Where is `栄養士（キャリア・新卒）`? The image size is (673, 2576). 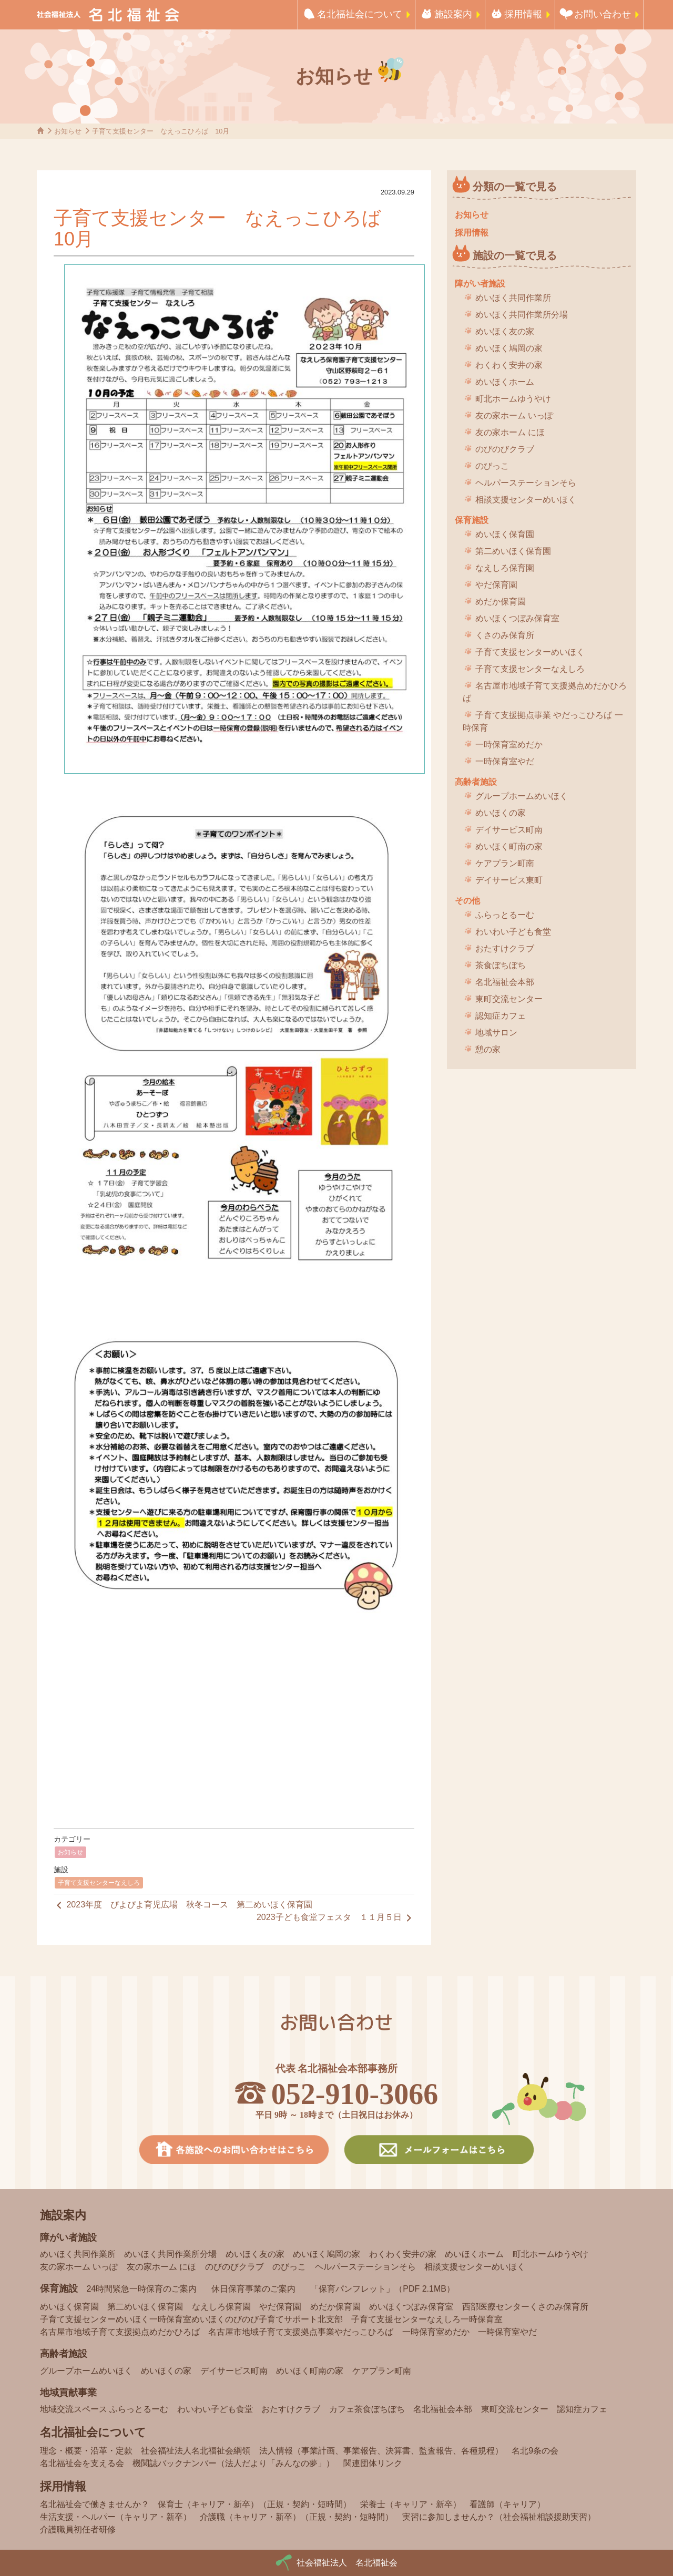 栄養士（キャリア・新卒） is located at coordinates (410, 2504).